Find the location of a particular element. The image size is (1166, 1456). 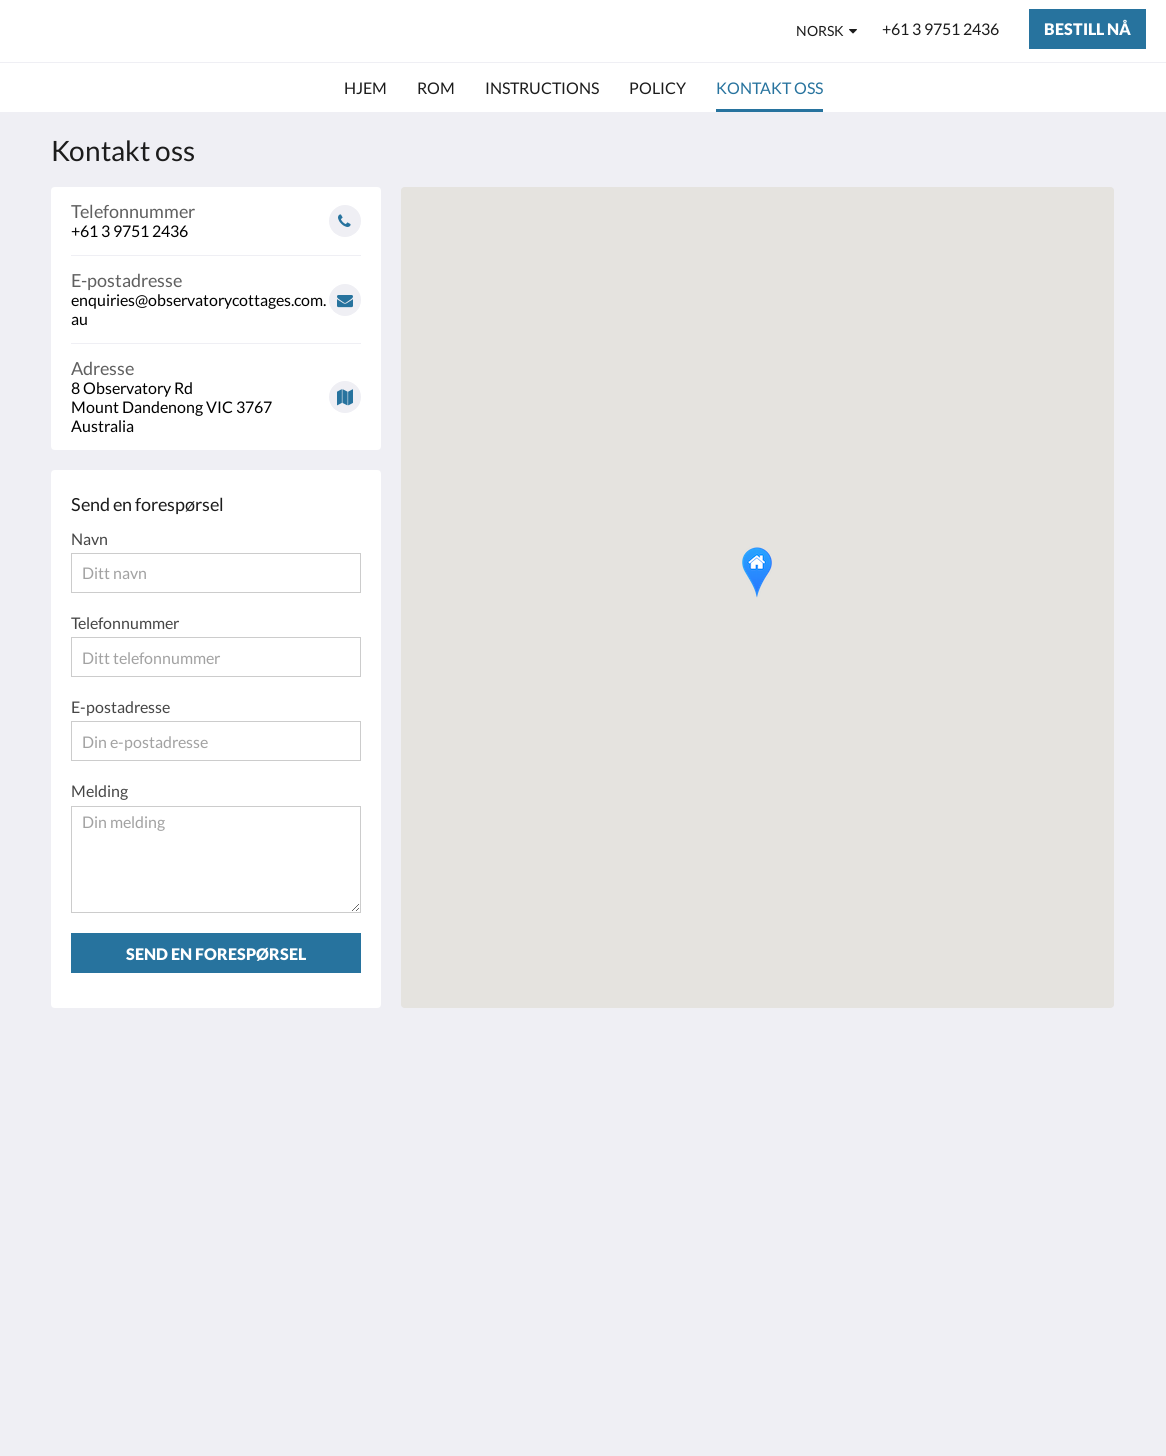

Navn is located at coordinates (89, 538).